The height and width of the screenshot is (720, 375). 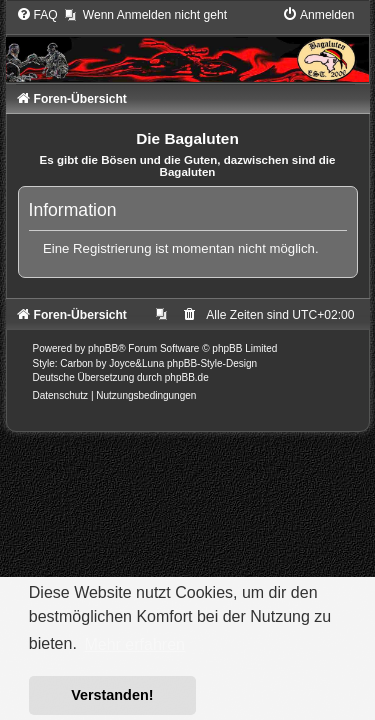 I want to click on Verstanden! [button], so click(x=112, y=695).